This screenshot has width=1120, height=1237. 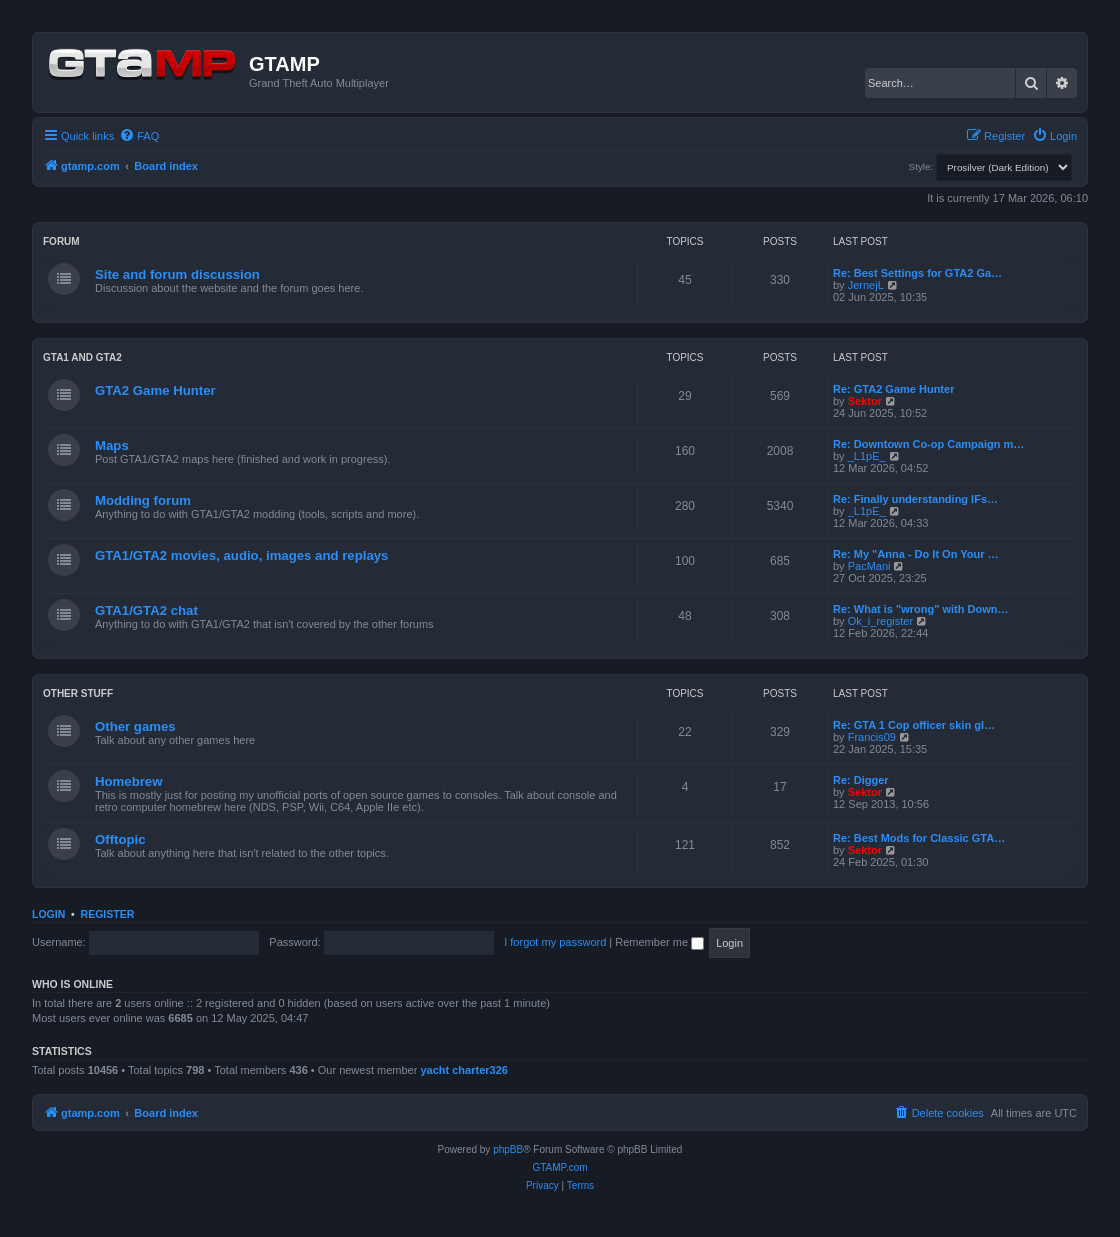 What do you see at coordinates (463, 1070) in the screenshot?
I see `yacht charter326` at bounding box center [463, 1070].